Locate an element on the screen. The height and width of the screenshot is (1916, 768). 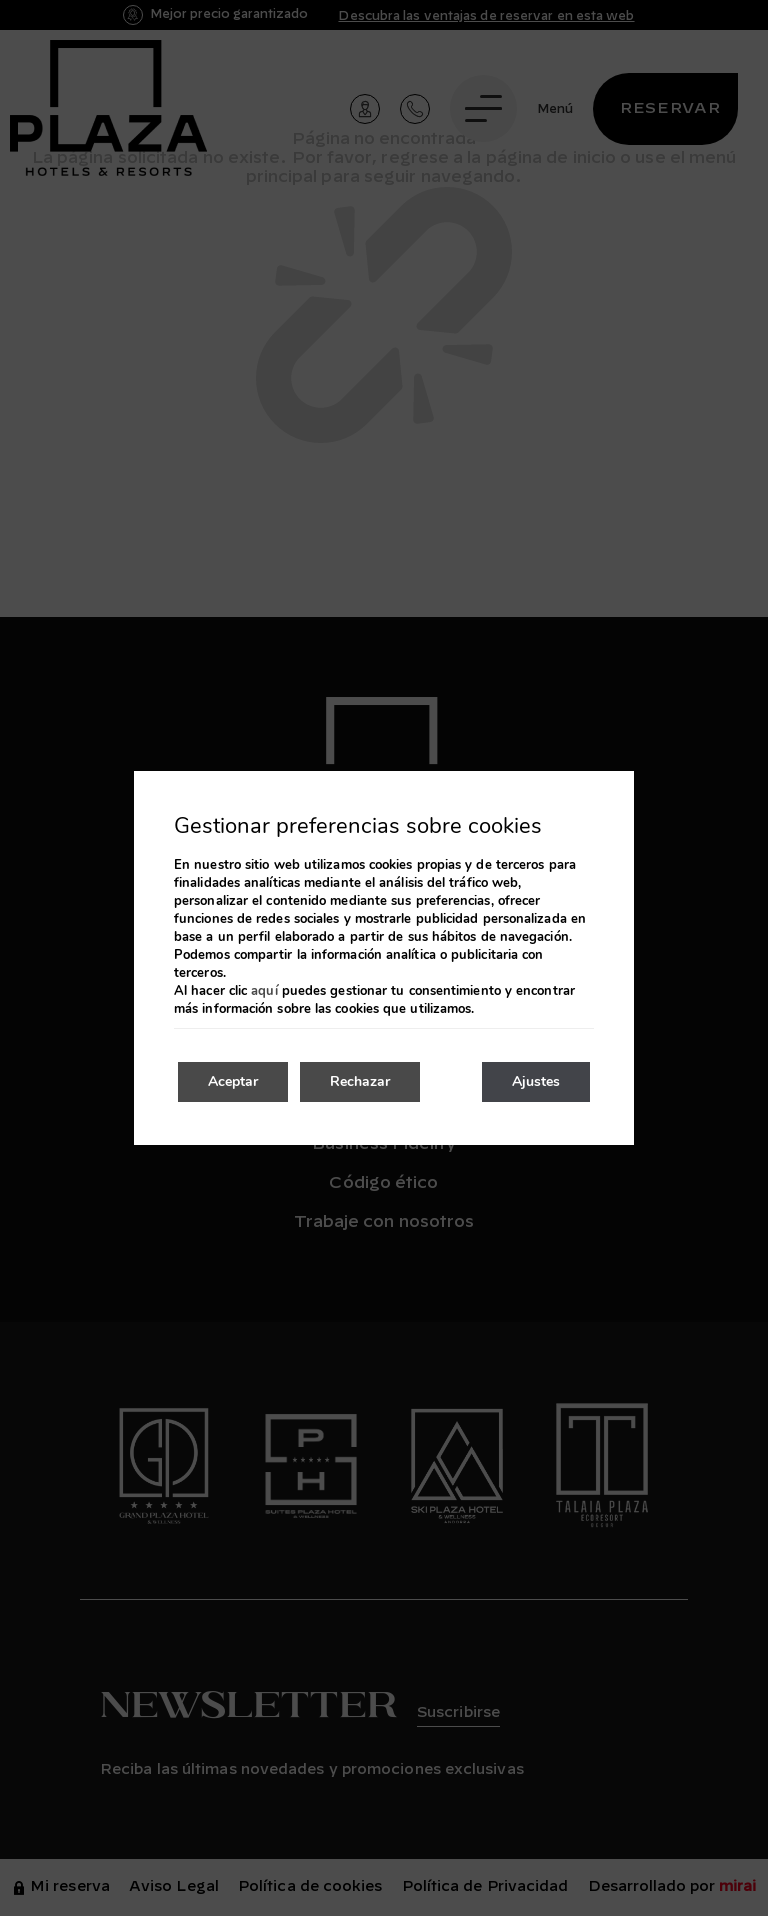
Ajustes is located at coordinates (536, 1081).